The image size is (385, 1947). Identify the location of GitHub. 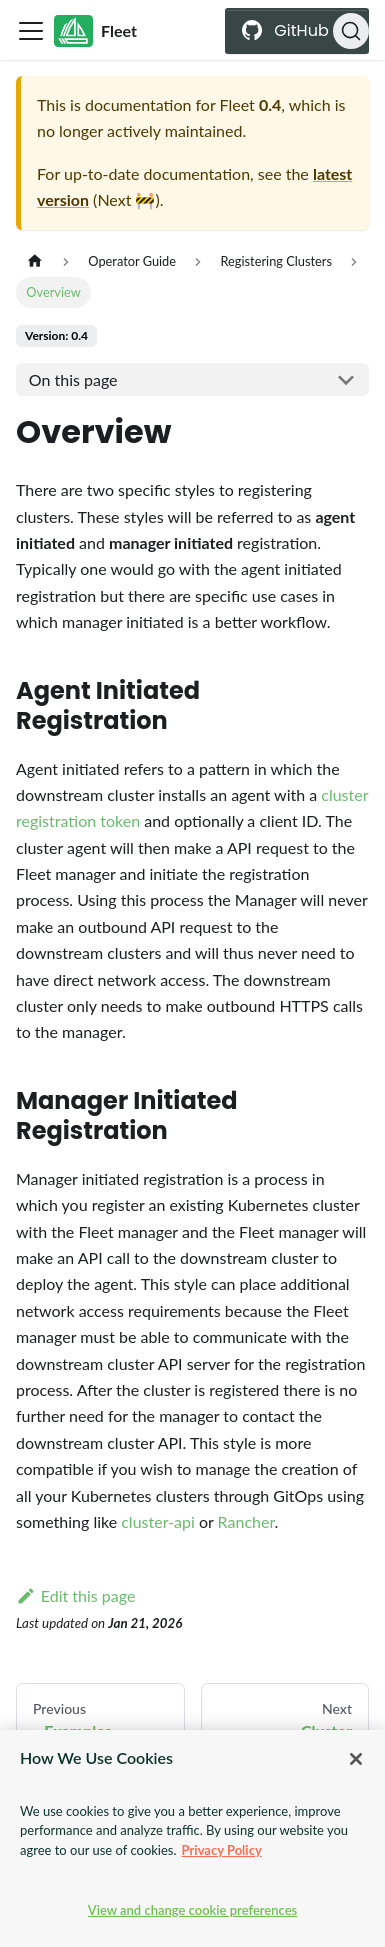
(310, 30).